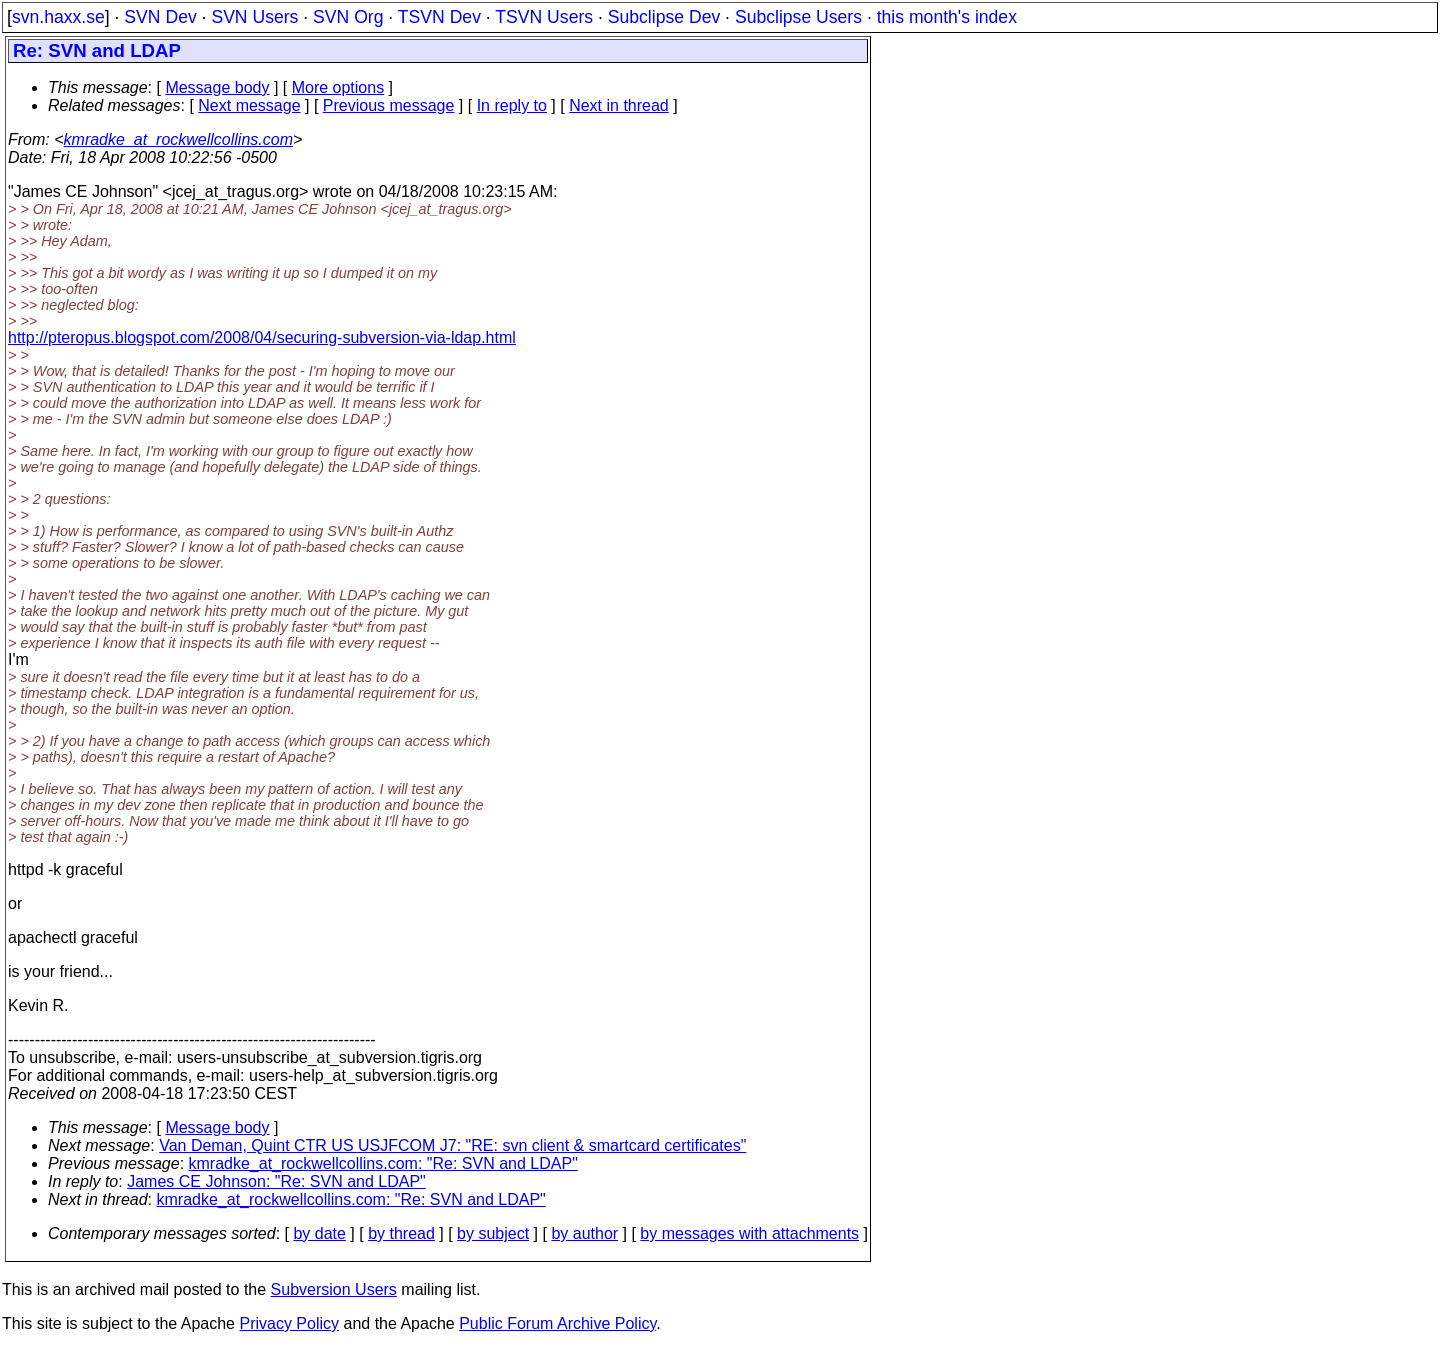  What do you see at coordinates (160, 17) in the screenshot?
I see `SVN Dev` at bounding box center [160, 17].